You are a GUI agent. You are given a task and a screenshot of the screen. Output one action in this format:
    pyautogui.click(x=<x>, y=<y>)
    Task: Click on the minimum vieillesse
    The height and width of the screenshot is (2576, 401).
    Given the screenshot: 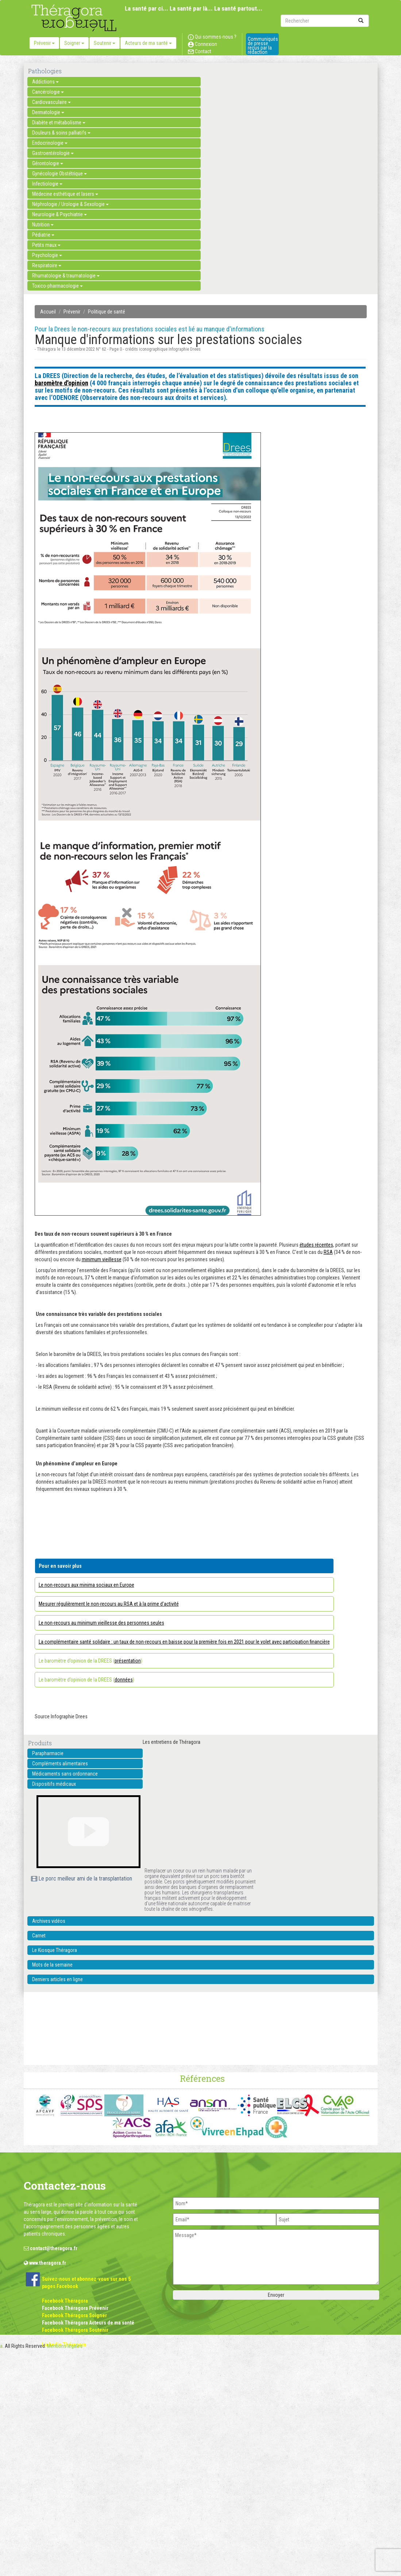 What is the action you would take?
    pyautogui.click(x=102, y=1259)
    